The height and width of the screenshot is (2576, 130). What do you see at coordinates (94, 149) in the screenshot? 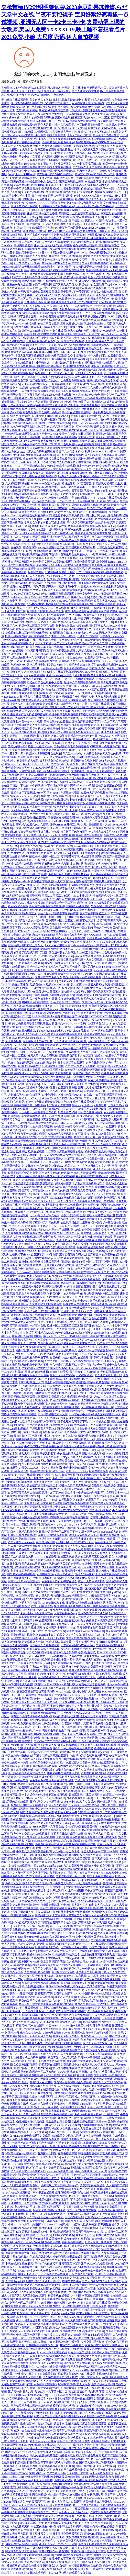
I see `丰满少妇又爽又紧又丰满在线观看` at bounding box center [94, 149].